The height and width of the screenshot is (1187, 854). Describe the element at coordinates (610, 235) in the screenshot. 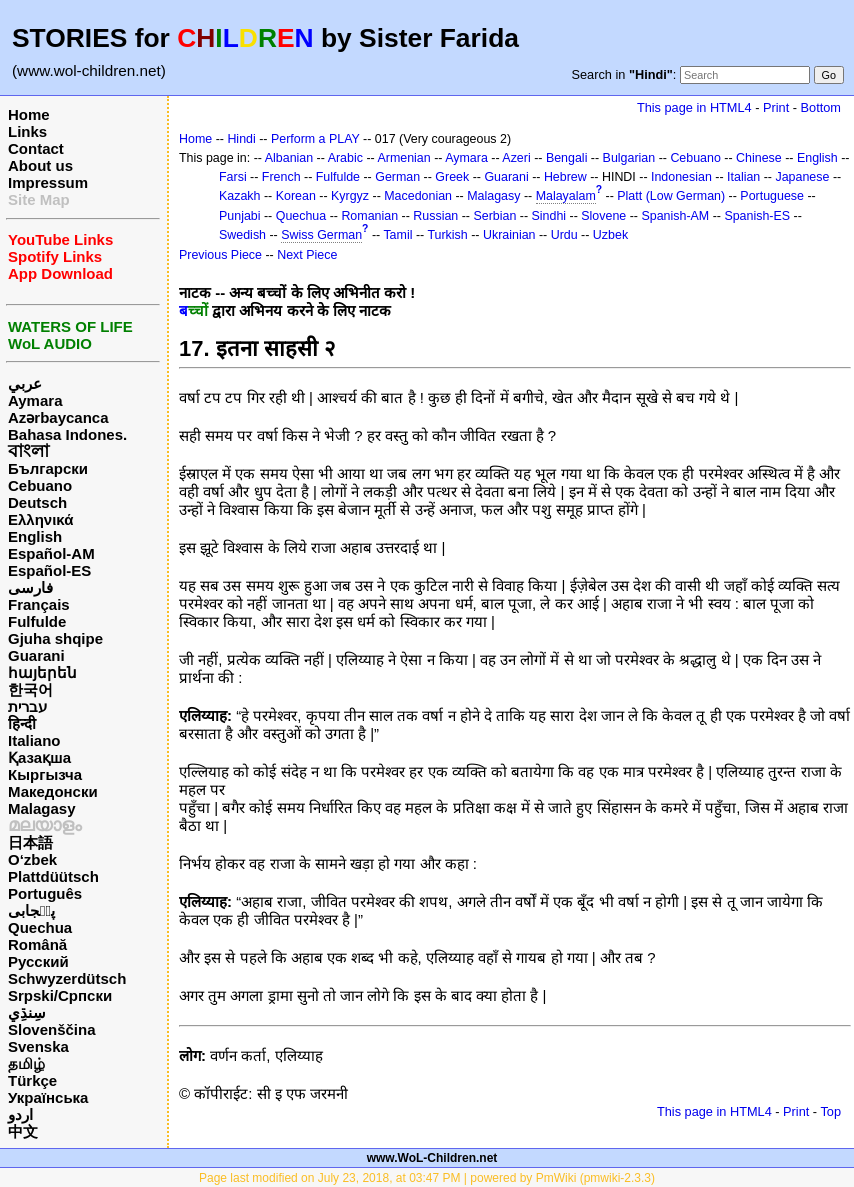

I see `Uzbek` at that location.